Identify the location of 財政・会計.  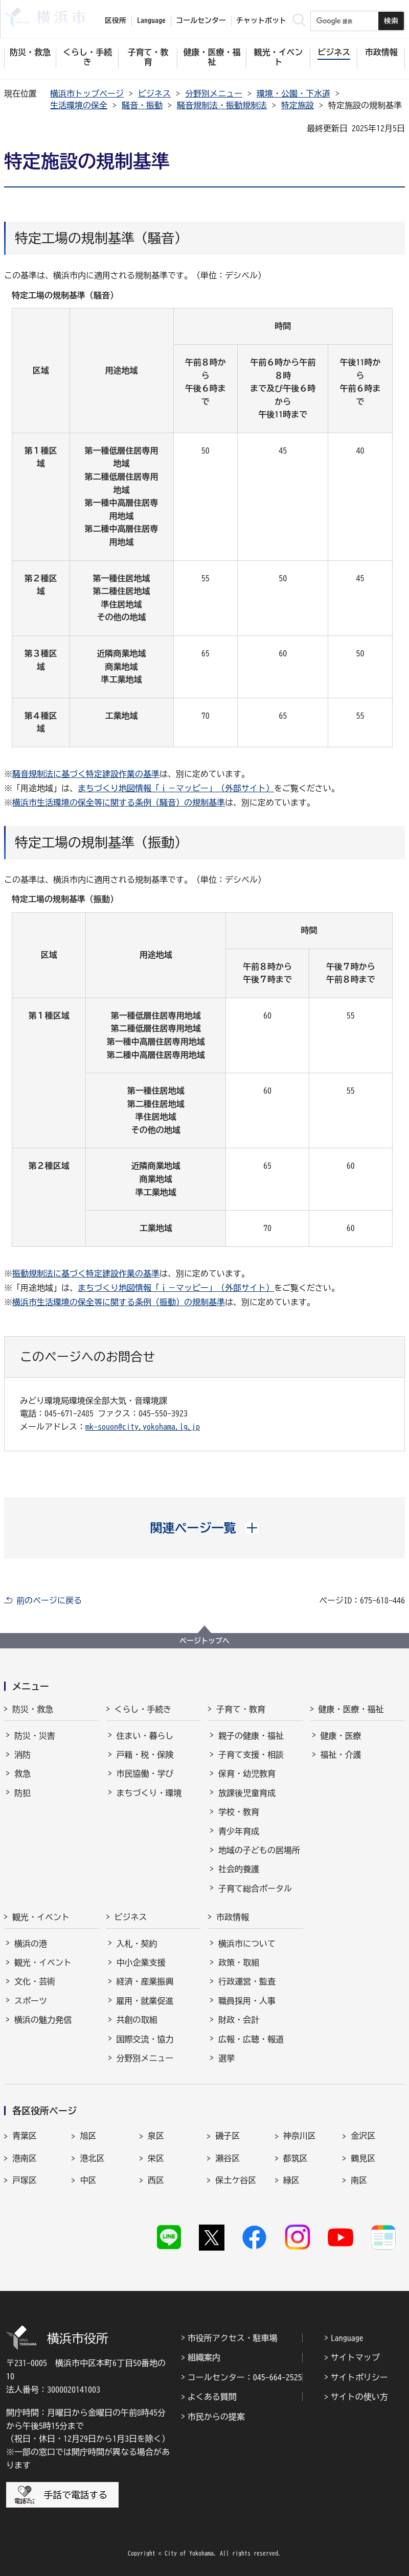
(238, 2020).